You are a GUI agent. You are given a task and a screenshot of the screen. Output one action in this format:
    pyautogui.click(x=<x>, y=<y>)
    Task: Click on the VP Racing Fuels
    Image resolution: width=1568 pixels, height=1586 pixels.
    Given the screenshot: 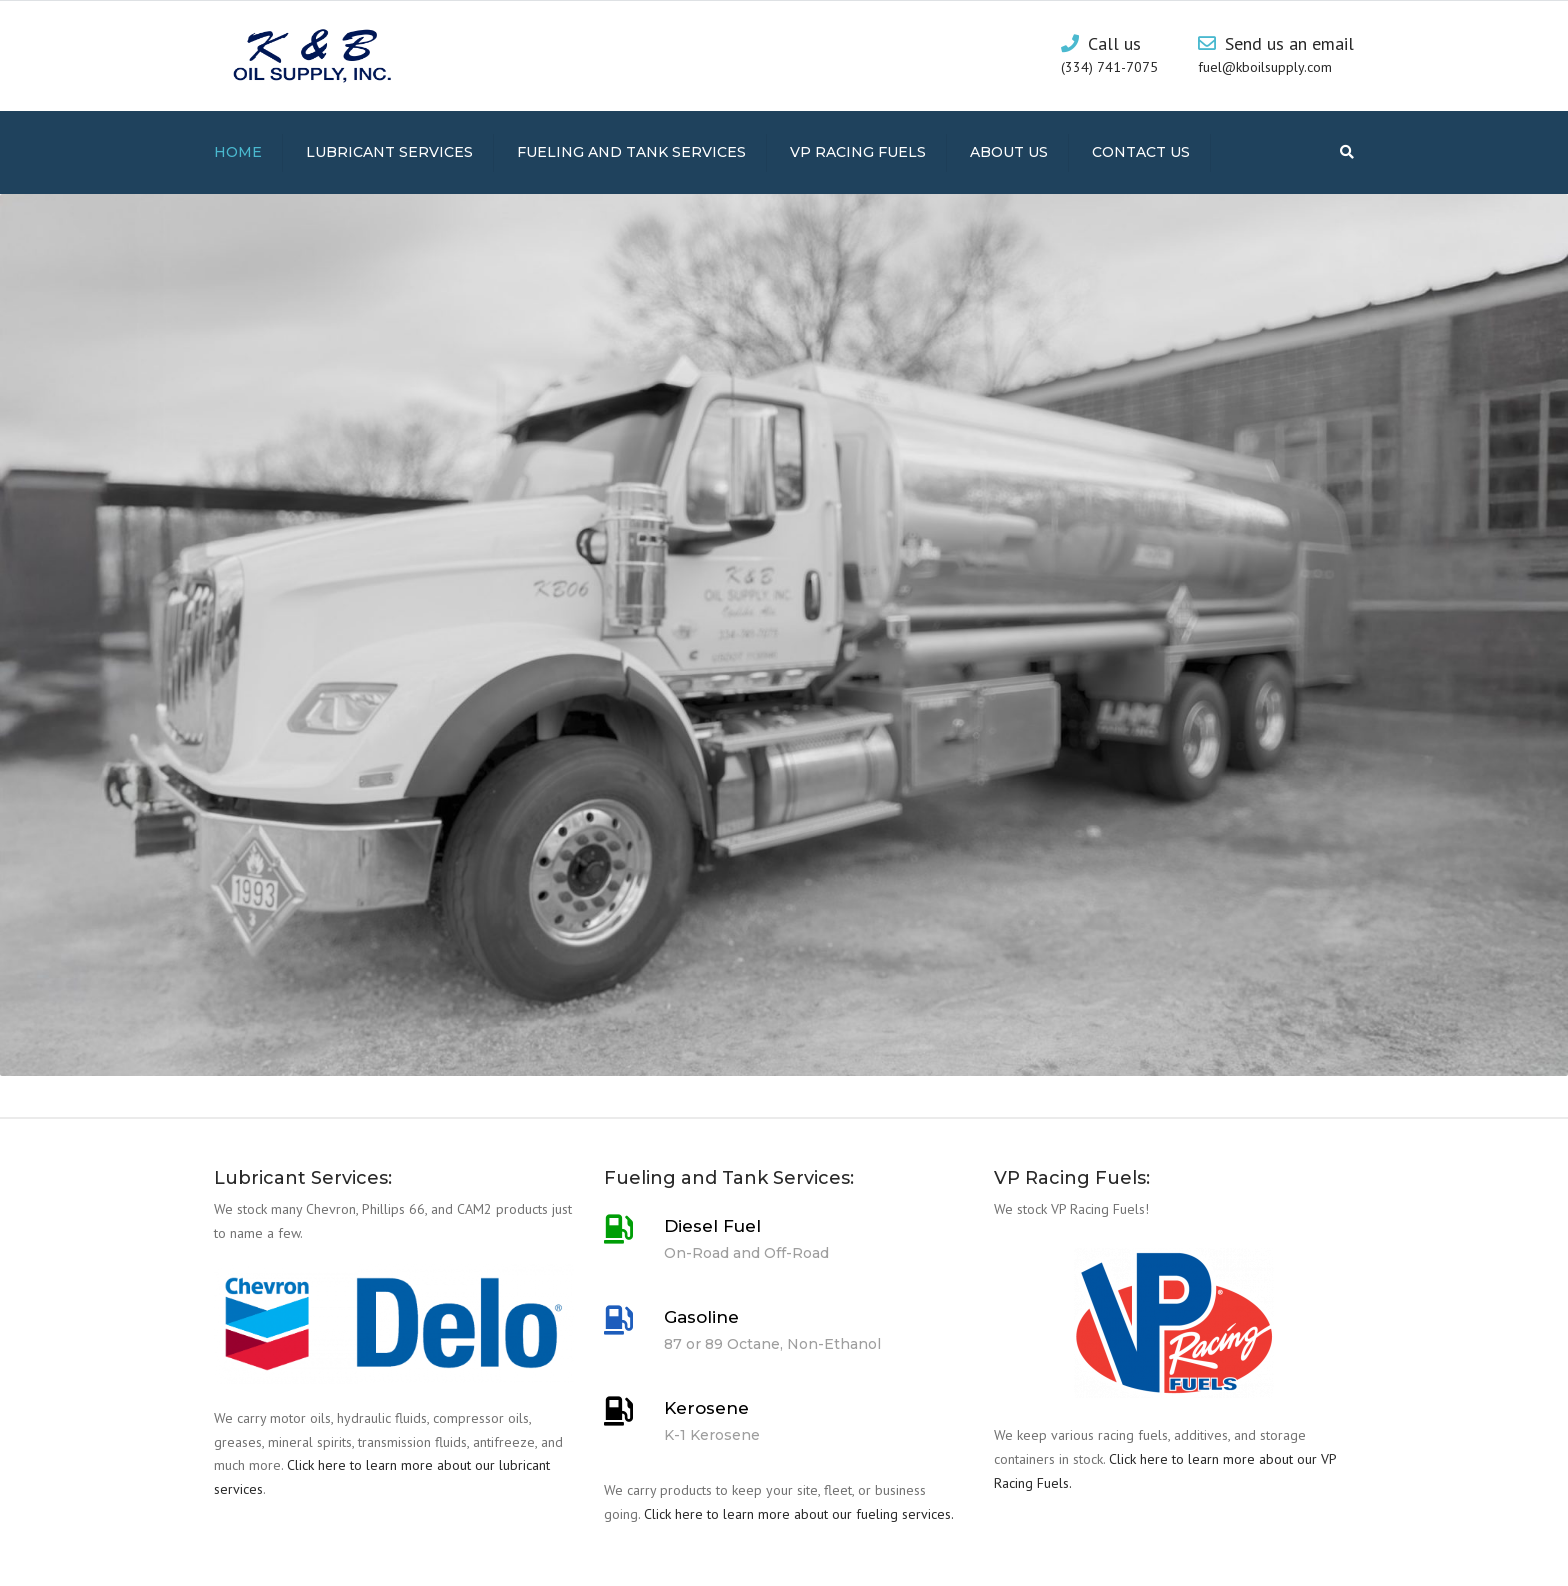 What is the action you would take?
    pyautogui.click(x=858, y=152)
    